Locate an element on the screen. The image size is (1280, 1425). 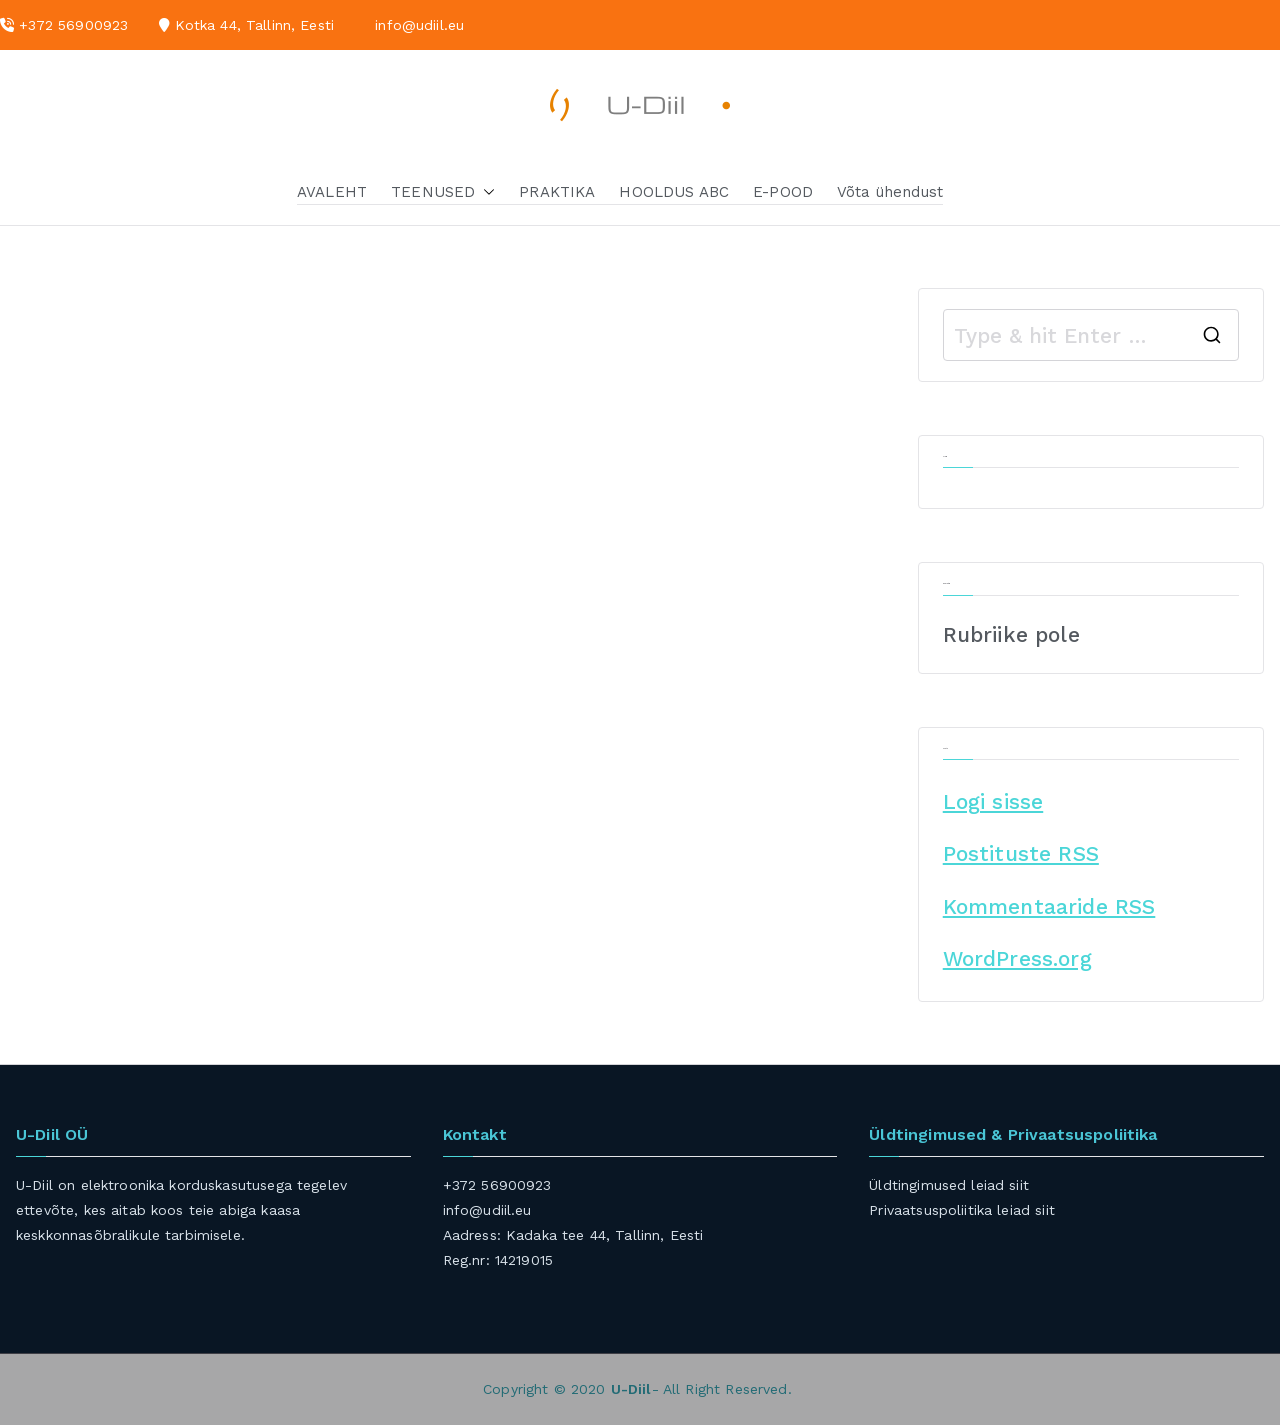
Logi sisse is located at coordinates (993, 801).